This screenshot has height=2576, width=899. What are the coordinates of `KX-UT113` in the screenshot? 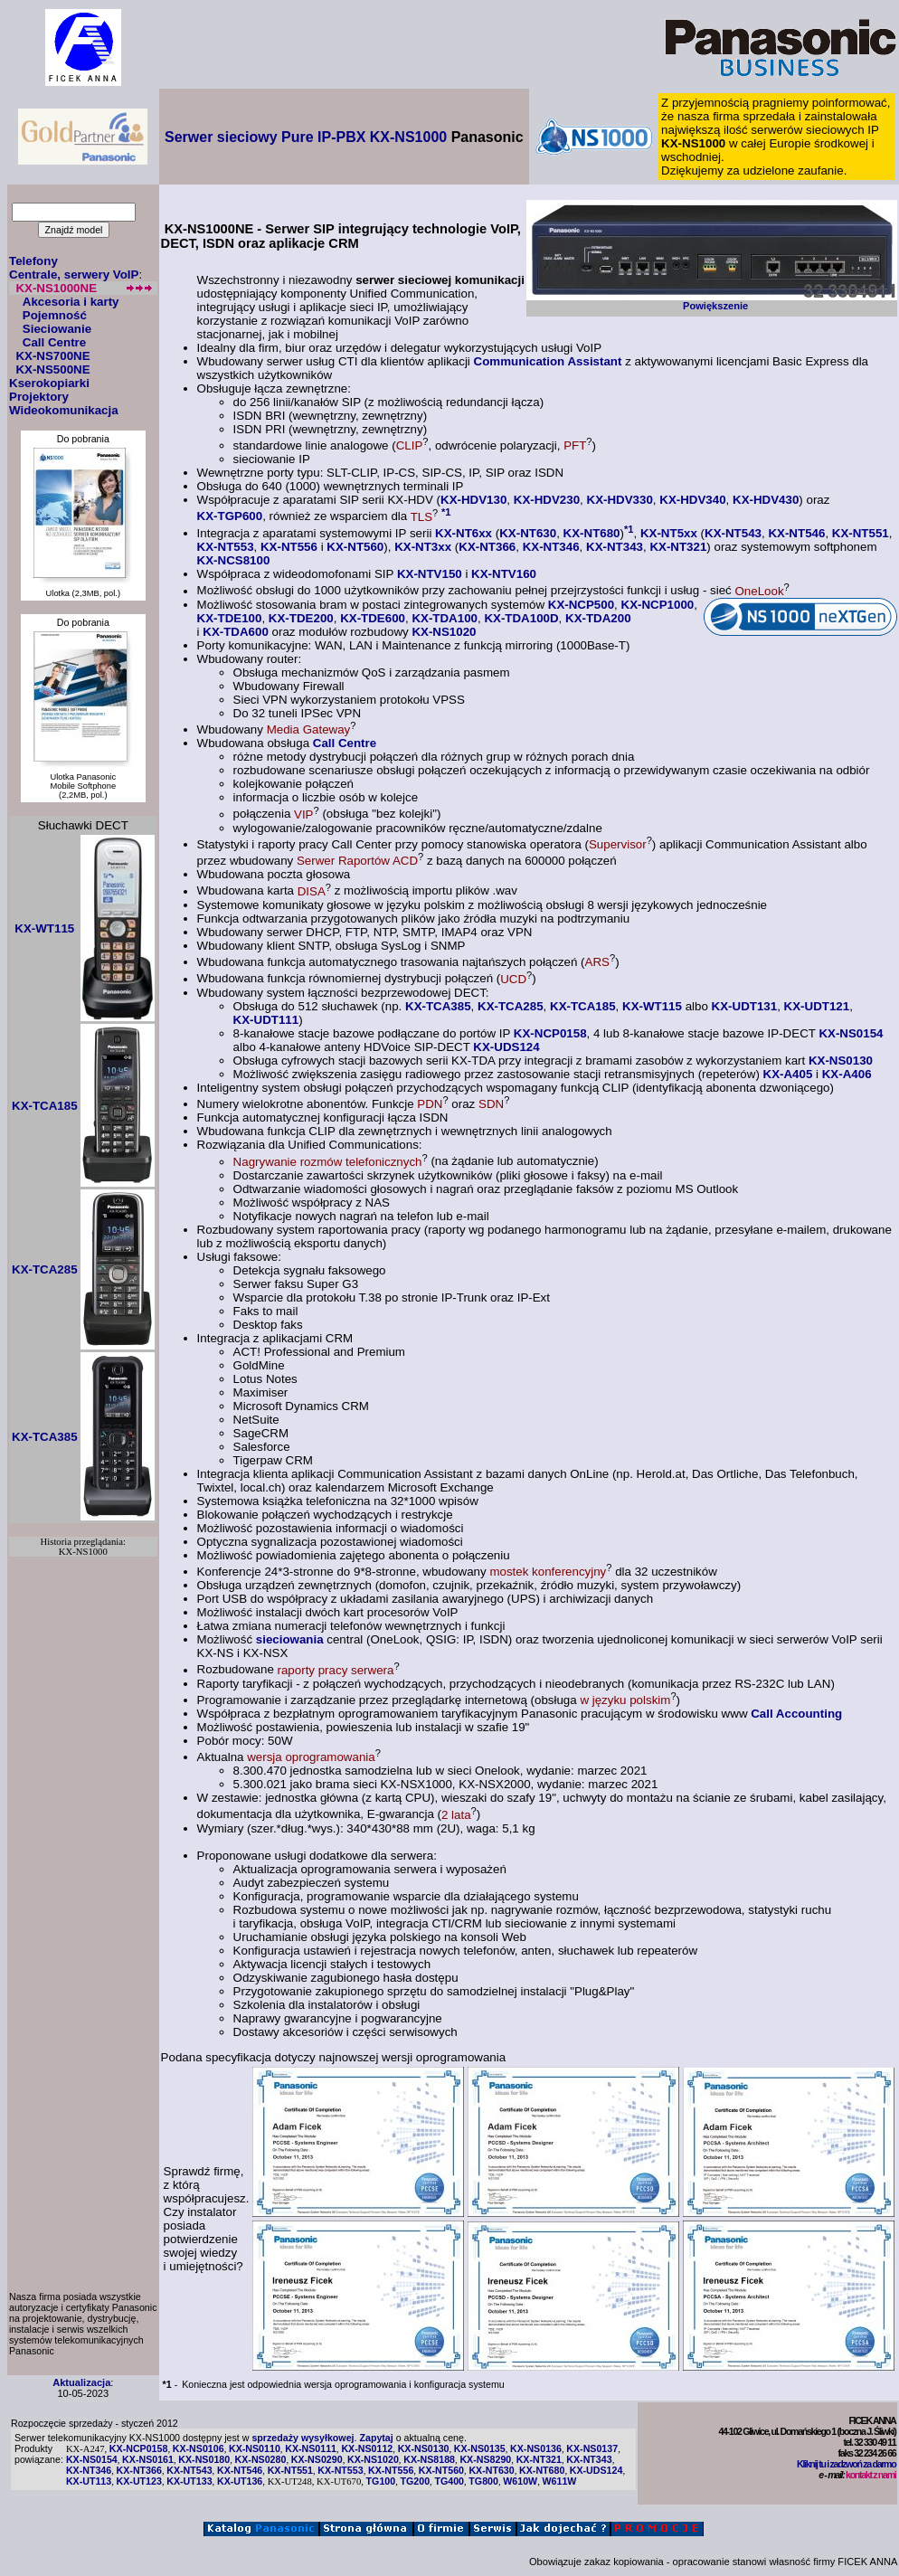 It's located at (88, 2481).